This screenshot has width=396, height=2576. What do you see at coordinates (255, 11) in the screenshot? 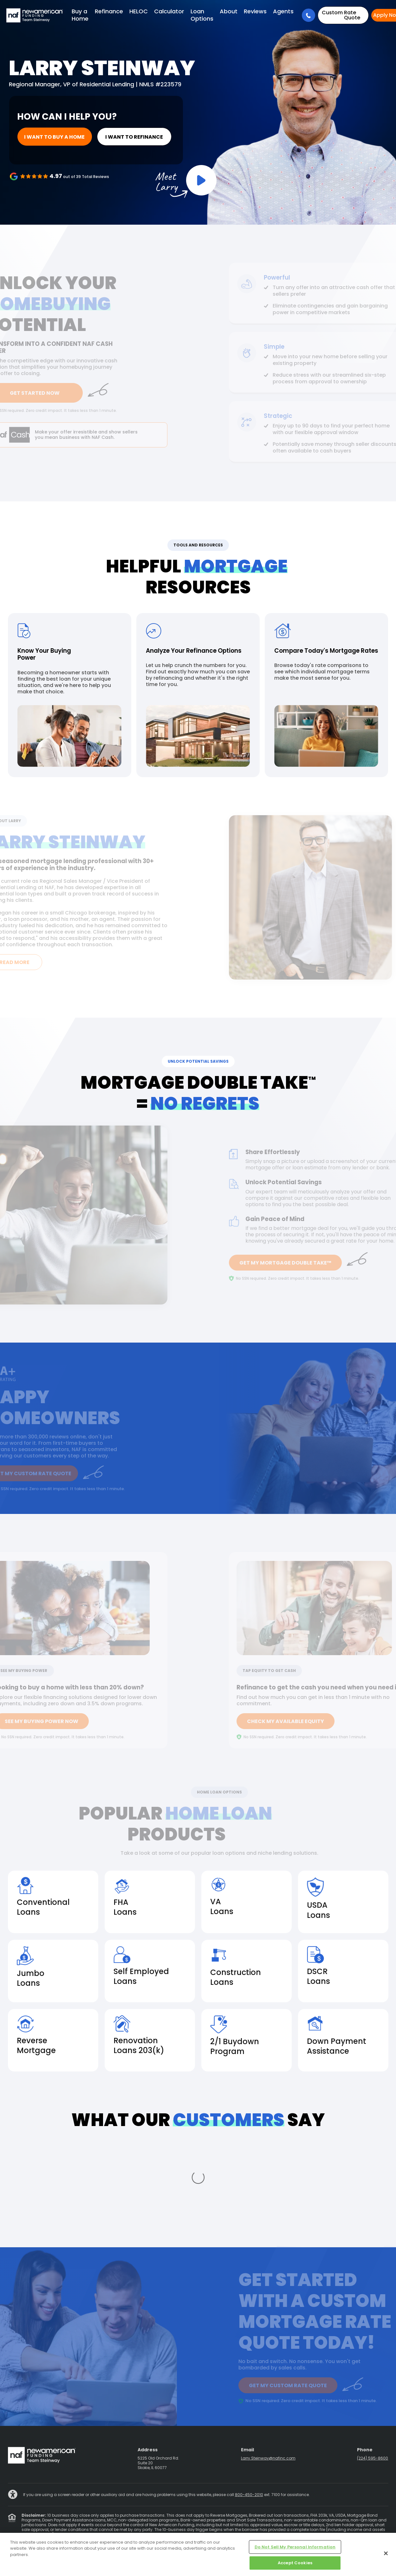
I see `Reviews` at bounding box center [255, 11].